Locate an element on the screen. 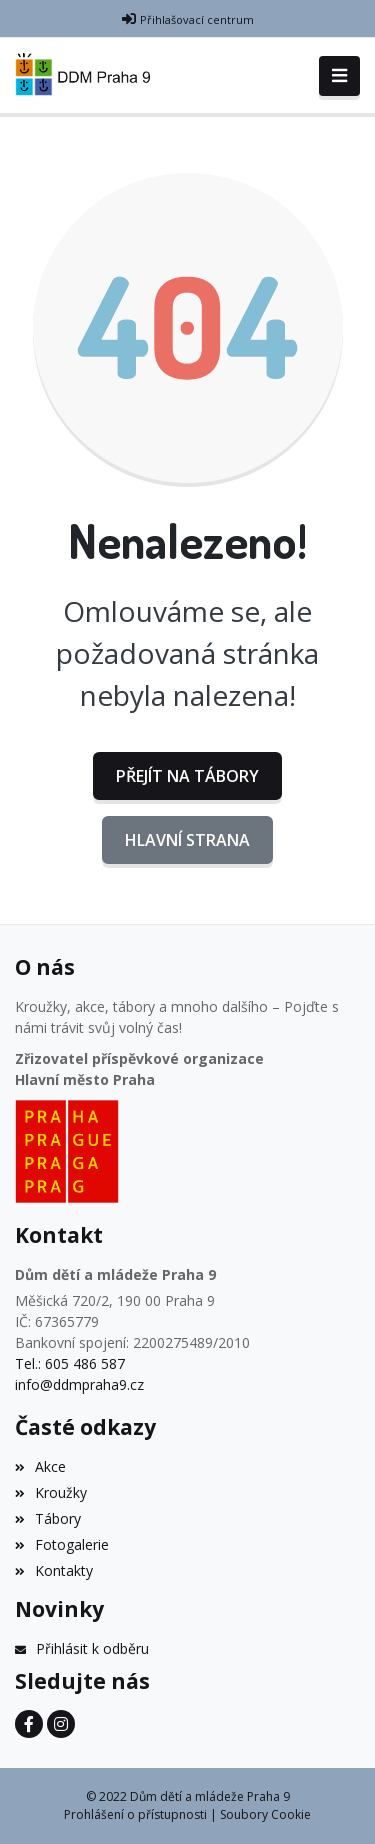 This screenshot has height=1844, width=375. info@ddmpraha9.cz is located at coordinates (79, 1384).